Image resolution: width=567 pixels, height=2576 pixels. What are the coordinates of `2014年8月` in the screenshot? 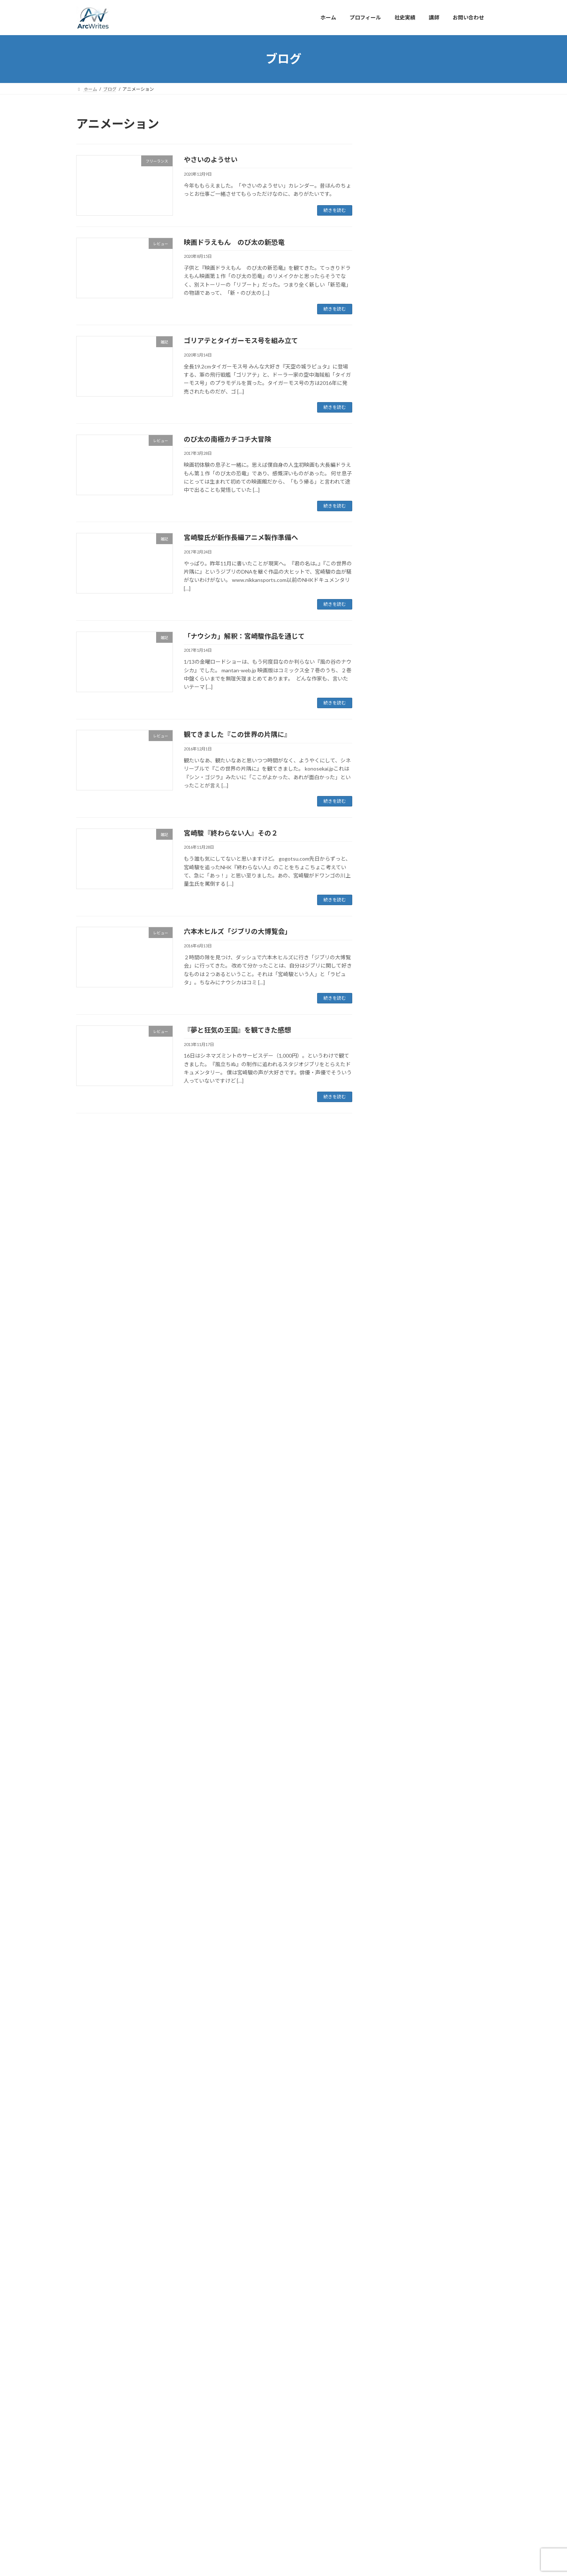 It's located at (393, 1723).